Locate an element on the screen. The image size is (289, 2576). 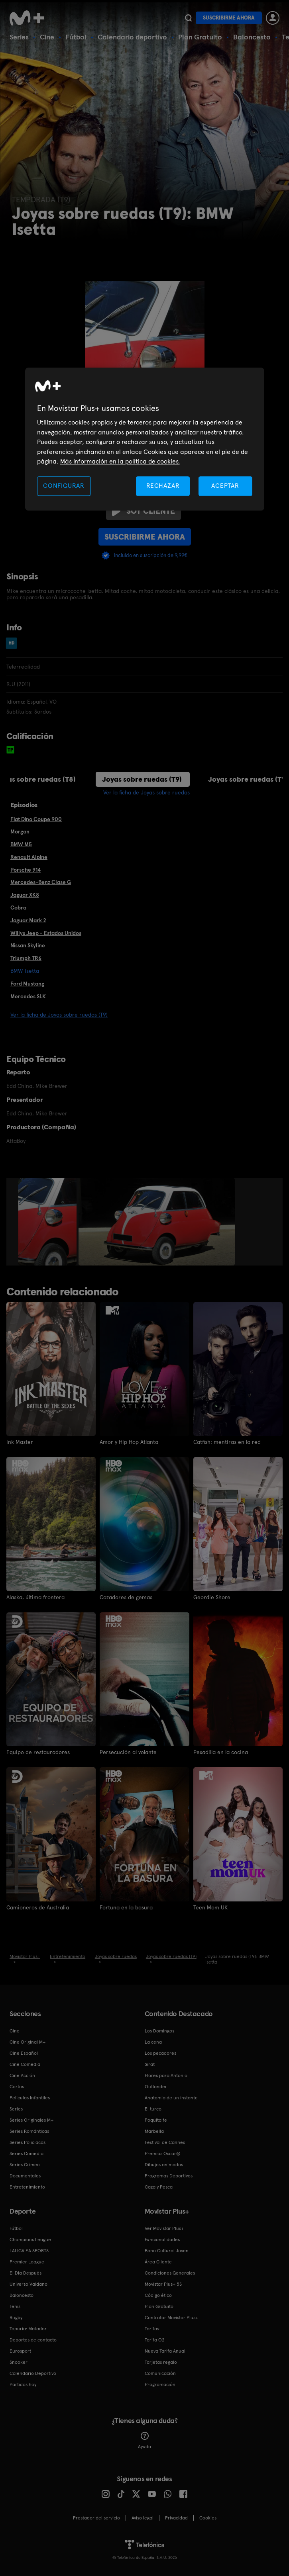
Fortuna en la basura is located at coordinates (126, 1907).